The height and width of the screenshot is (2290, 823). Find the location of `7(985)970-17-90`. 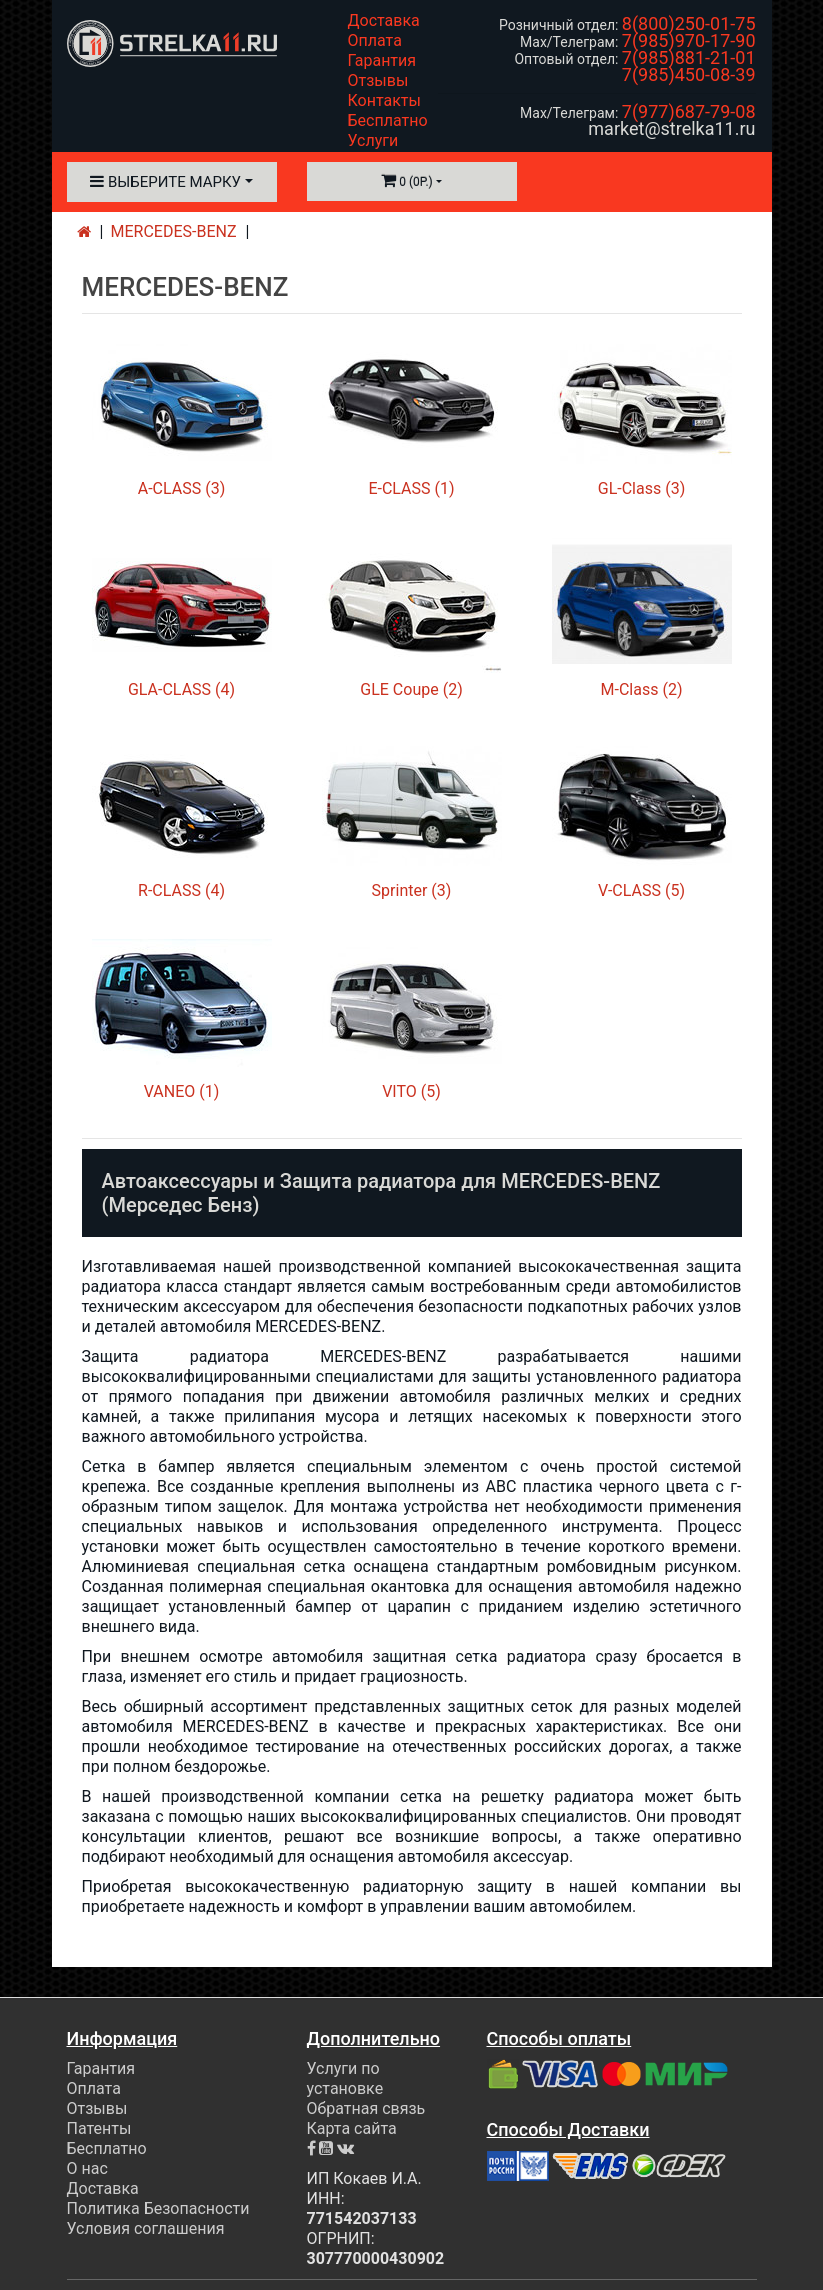

7(985)970-17-90 is located at coordinates (689, 40).